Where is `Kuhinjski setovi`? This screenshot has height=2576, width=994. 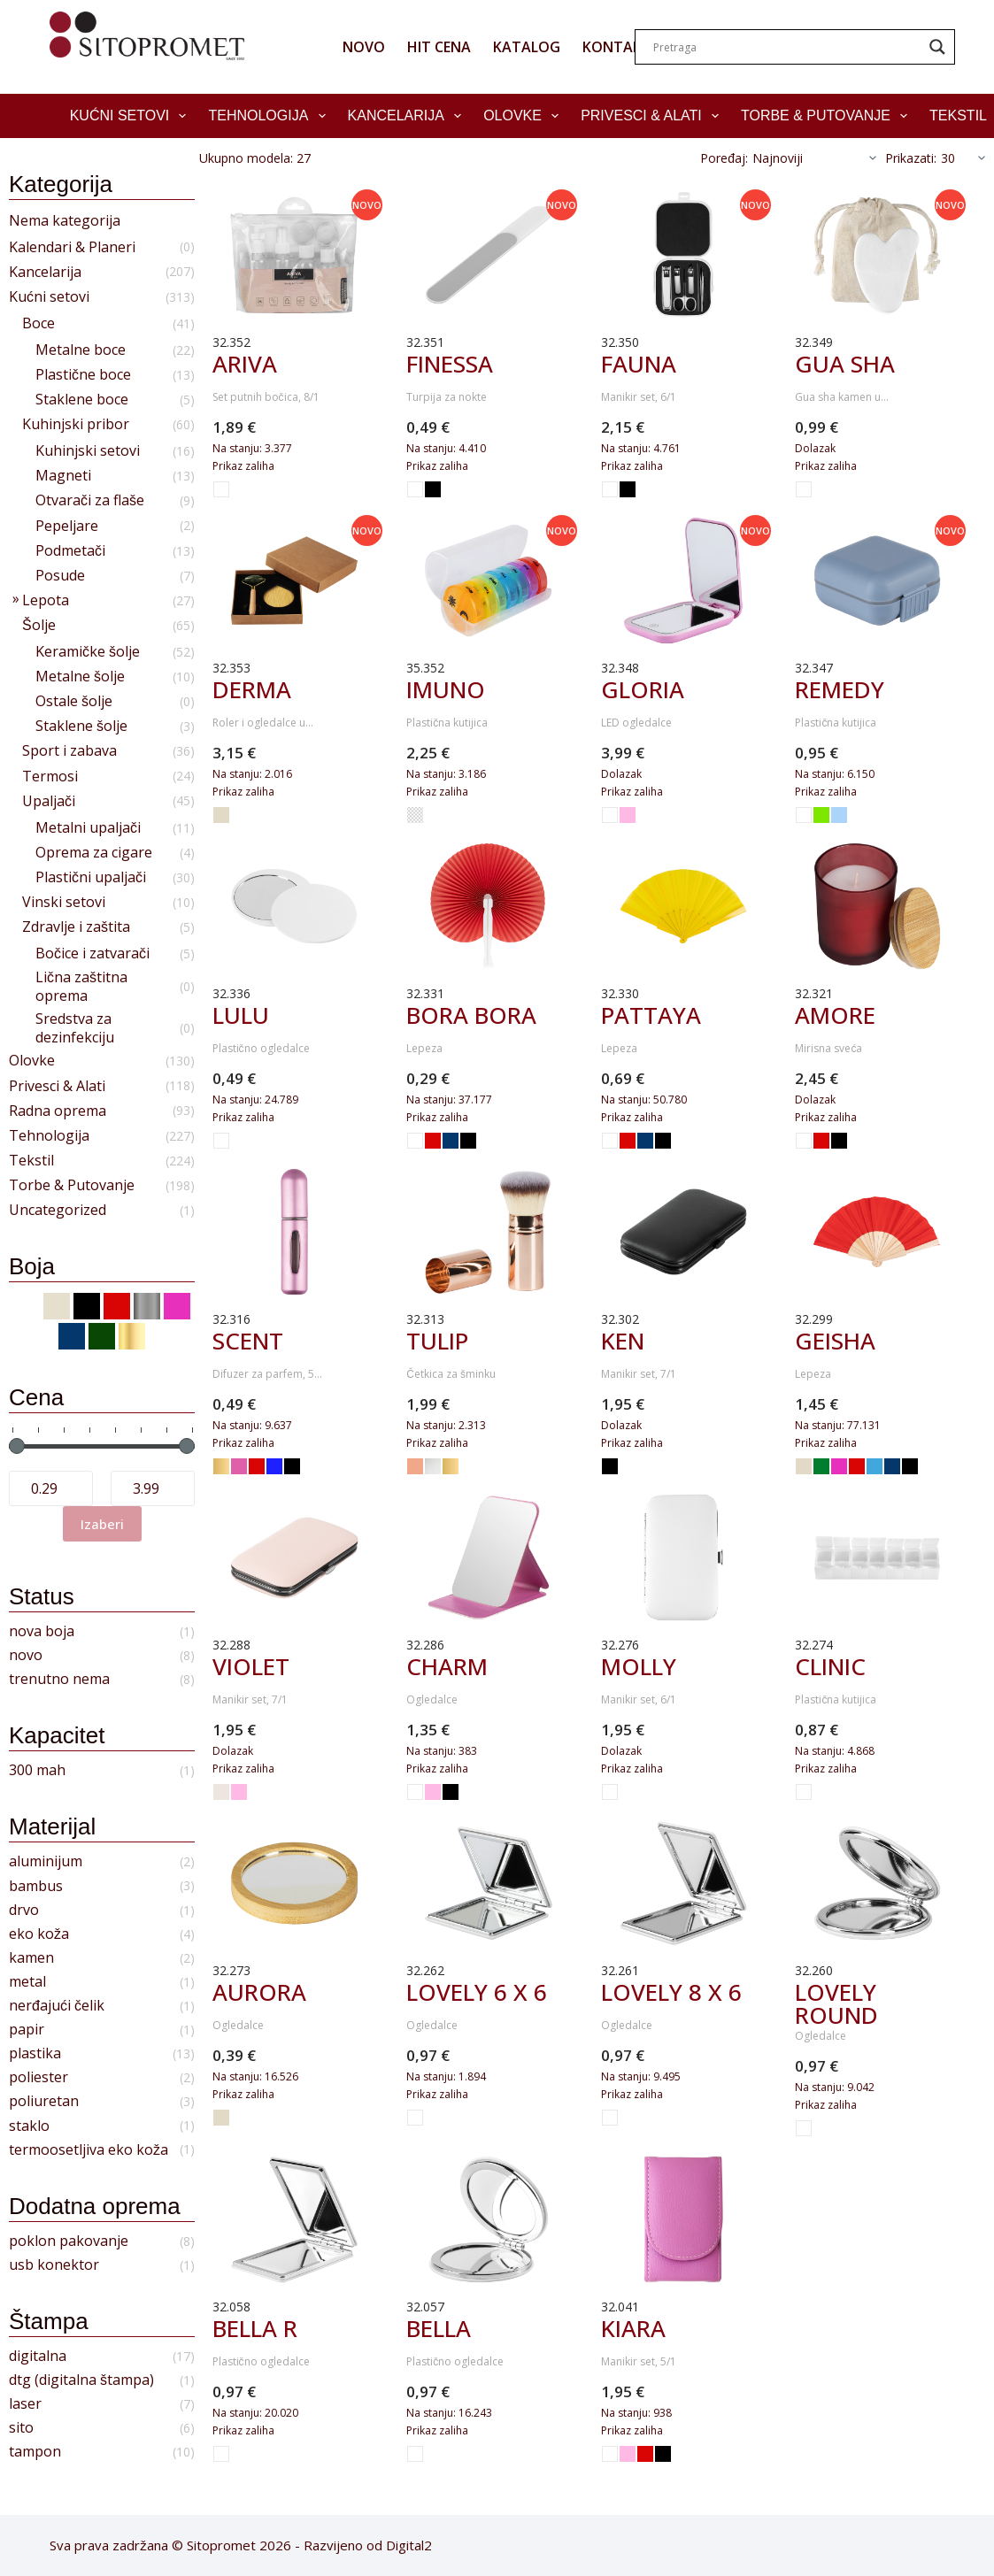 Kuhinjski setovi is located at coordinates (87, 451).